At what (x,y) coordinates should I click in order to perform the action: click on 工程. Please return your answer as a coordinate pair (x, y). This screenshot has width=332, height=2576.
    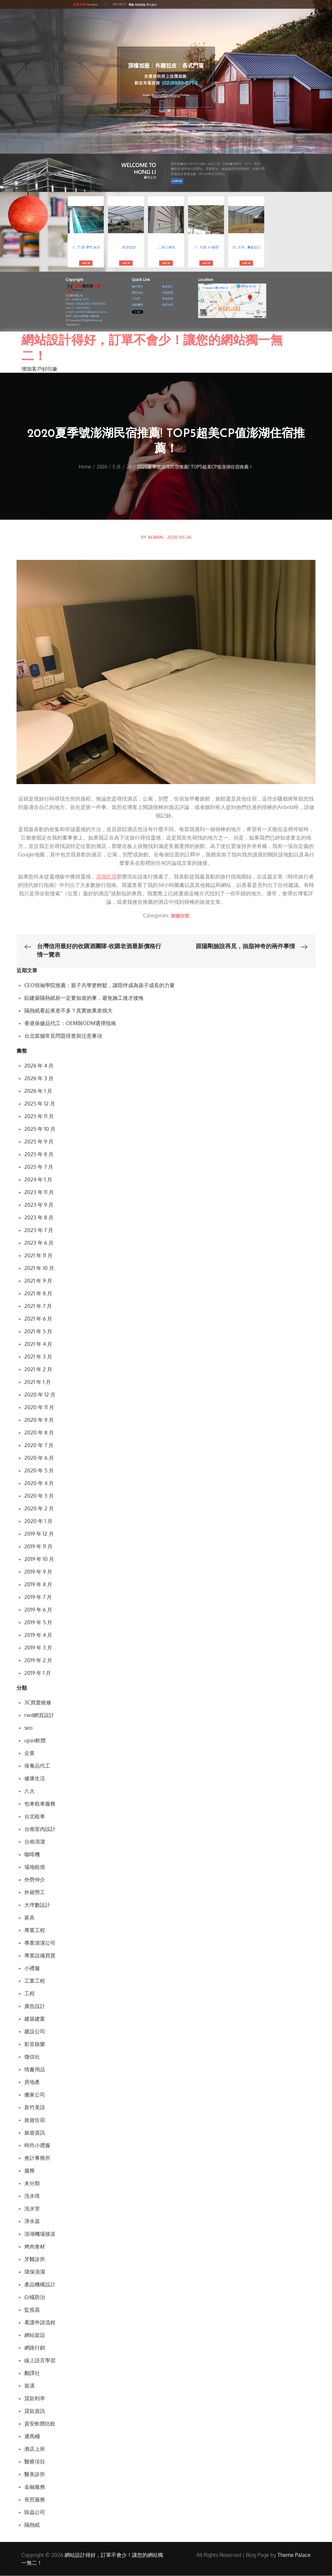
    Looking at the image, I should click on (29, 1993).